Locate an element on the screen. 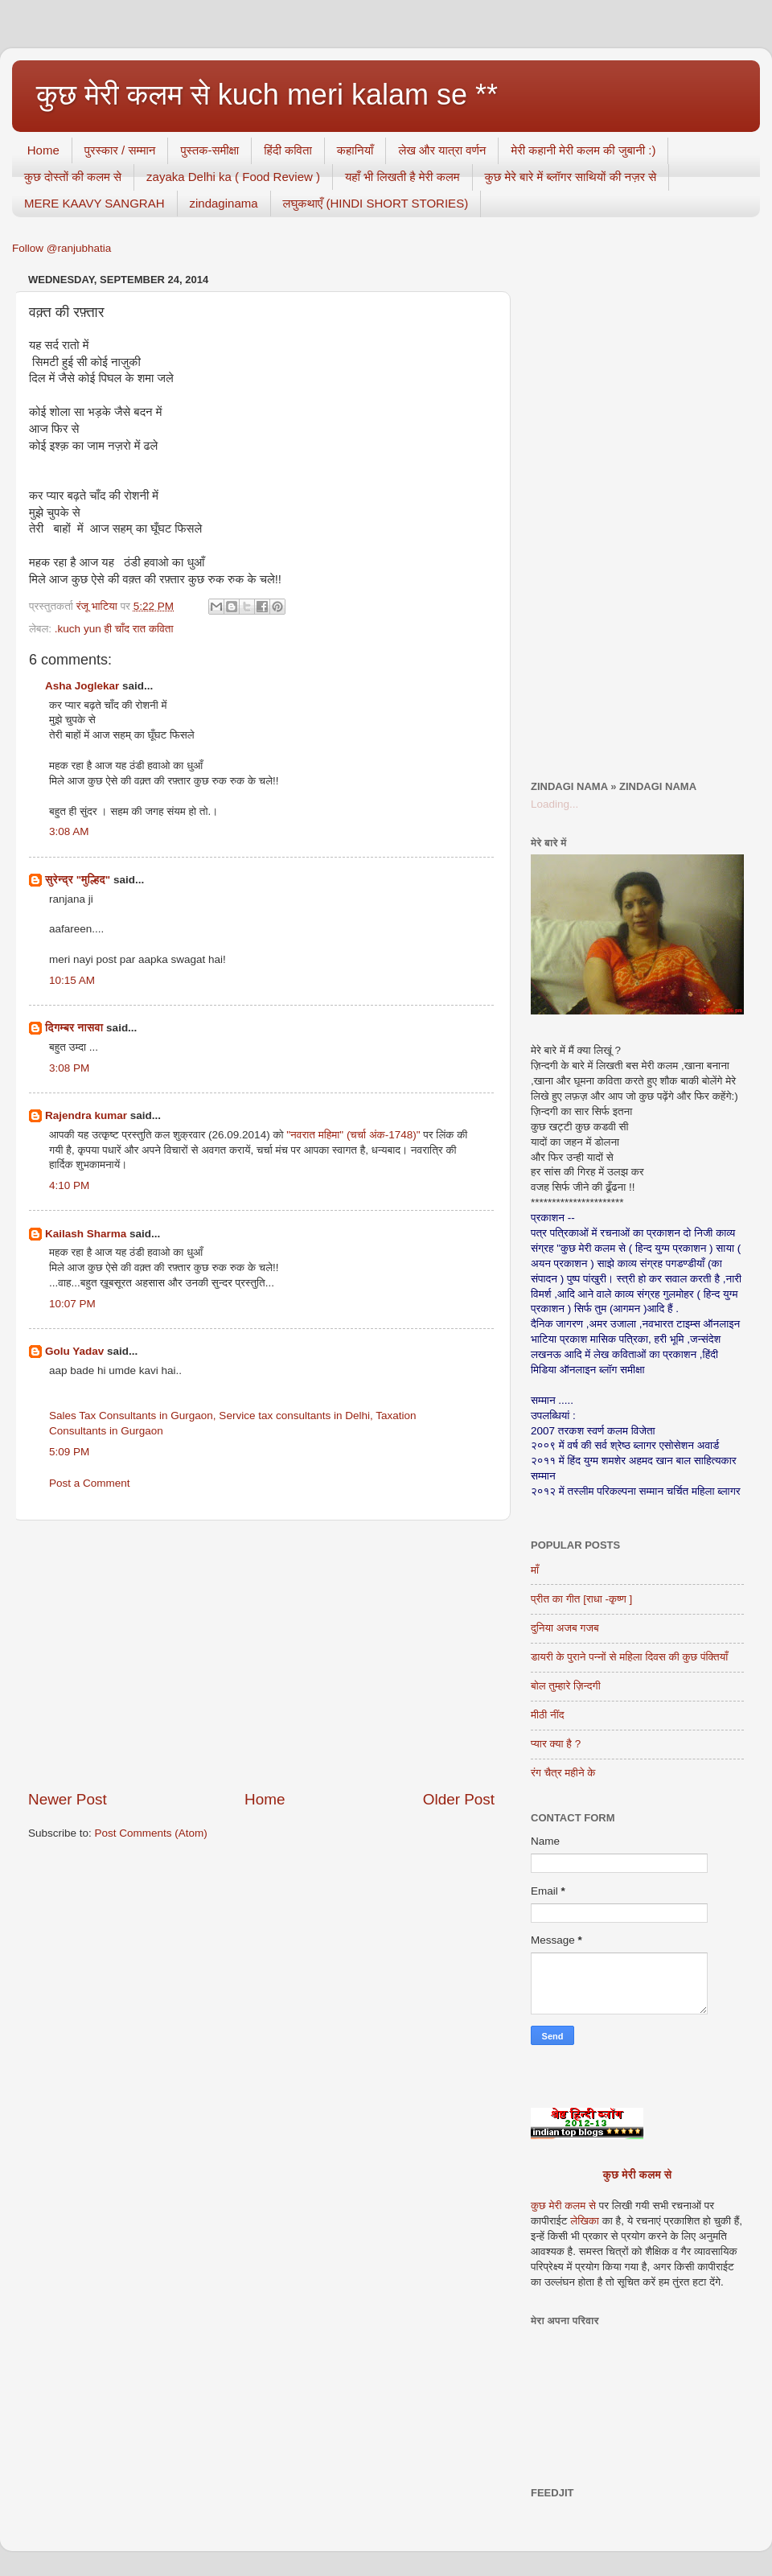  Follow @ranjubhatia is located at coordinates (61, 248).